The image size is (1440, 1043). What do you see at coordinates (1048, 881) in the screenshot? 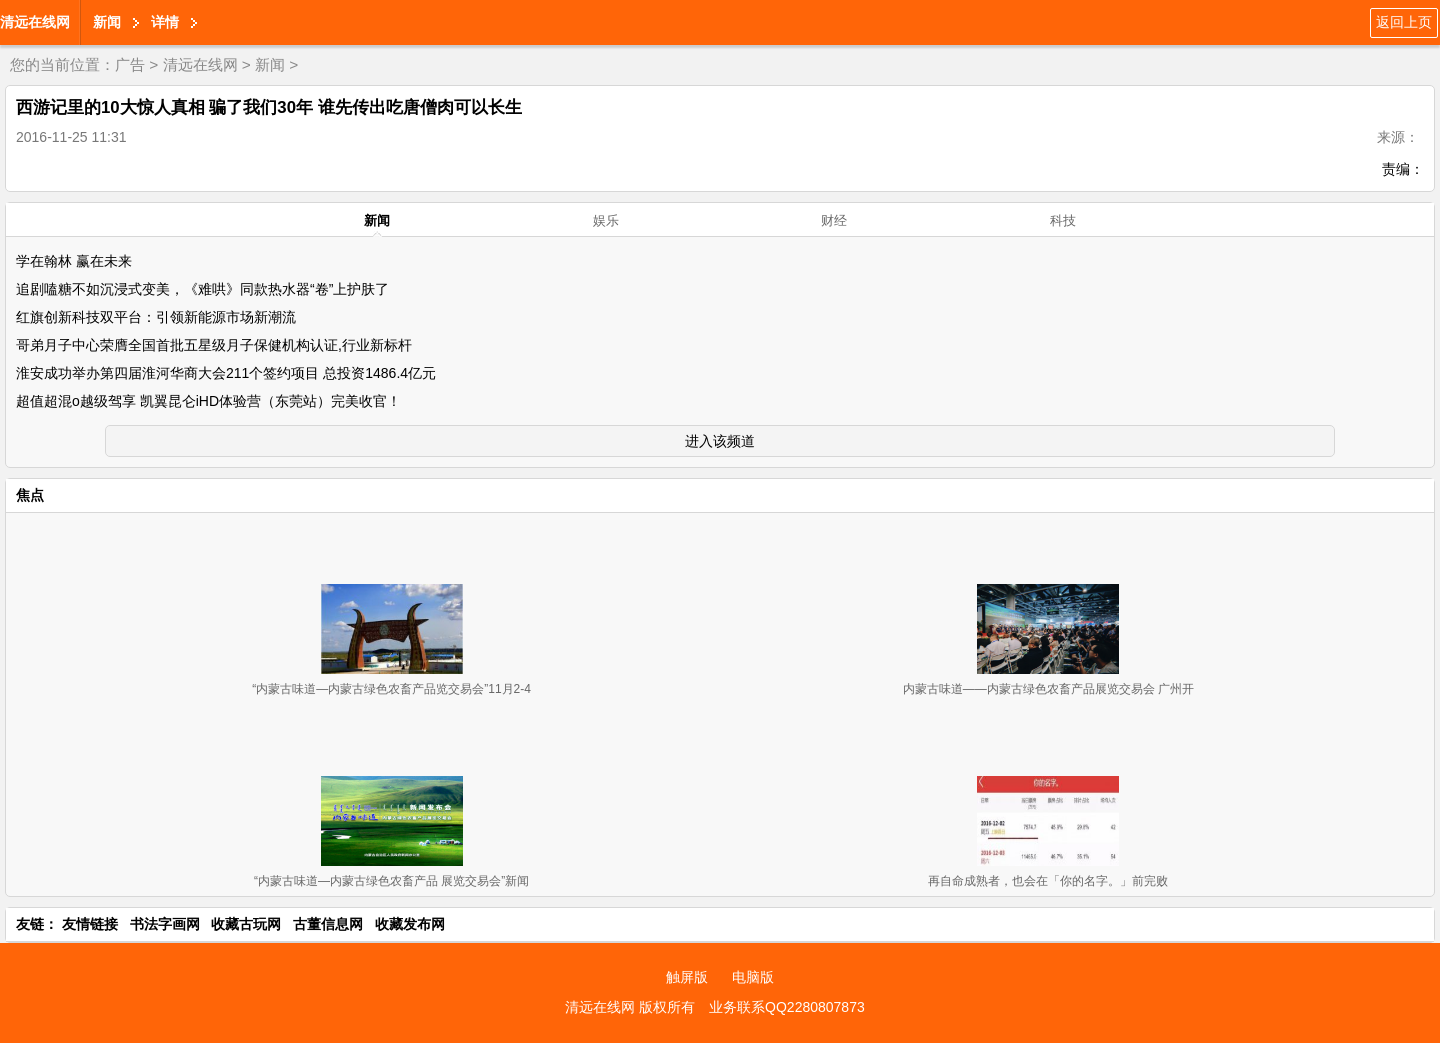
I see `再自命成熟者，也会在「你的名字。」前完败` at bounding box center [1048, 881].